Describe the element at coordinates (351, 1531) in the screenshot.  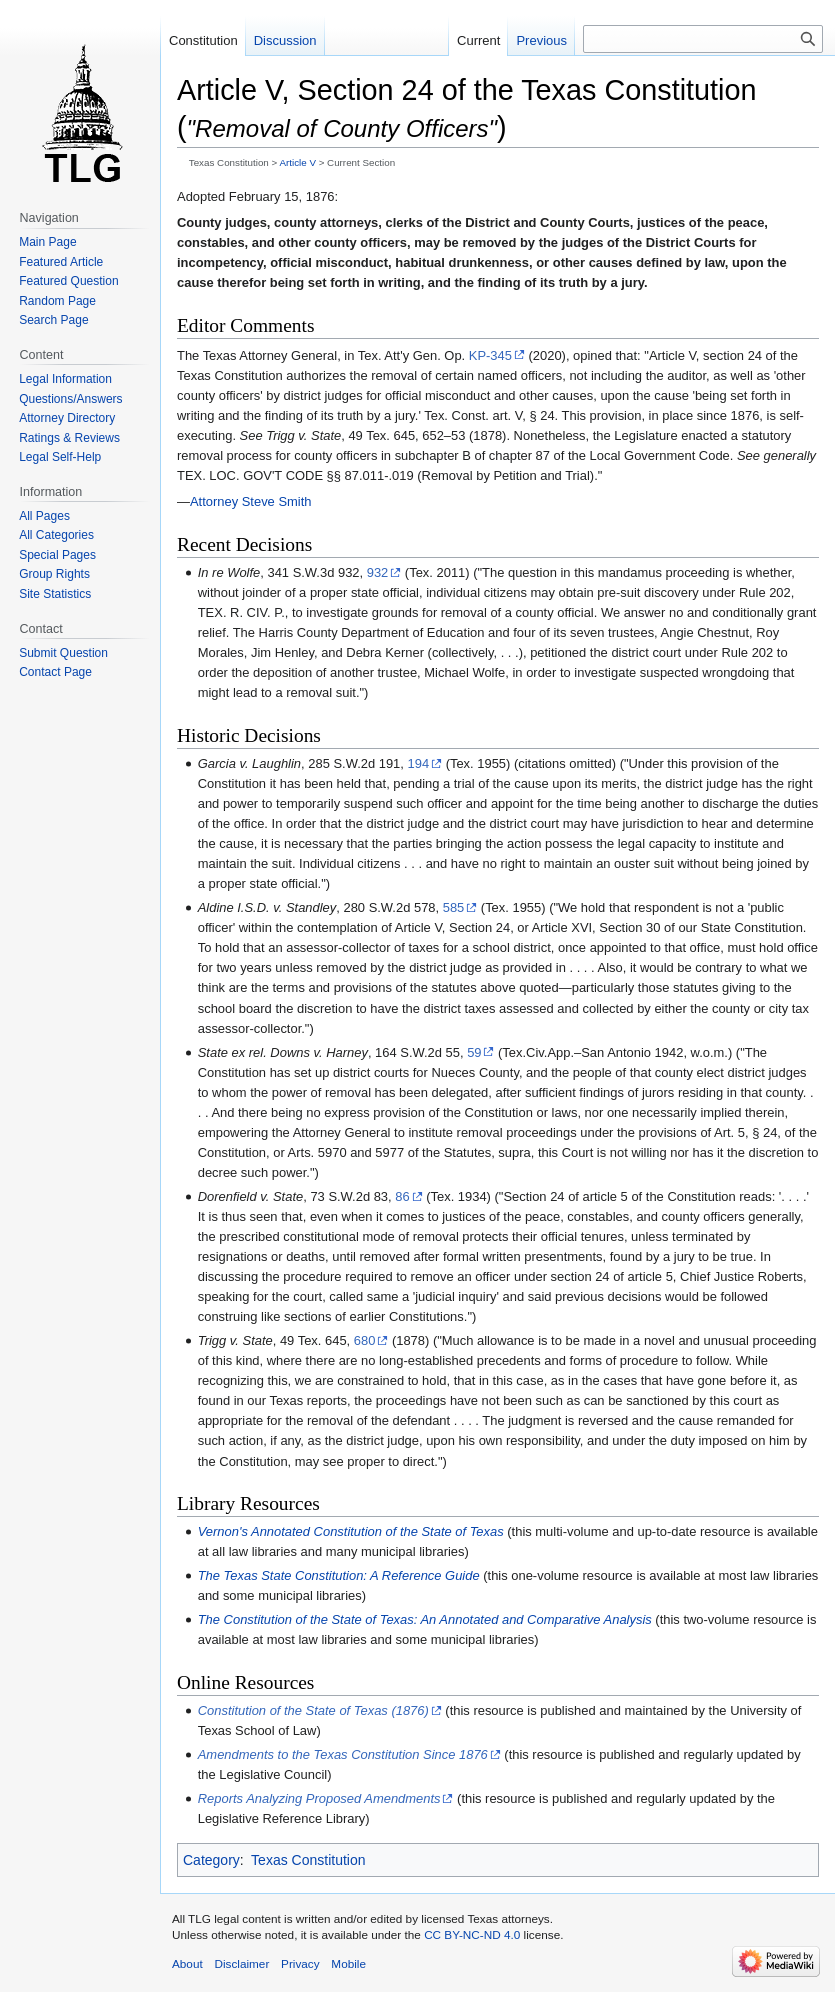
I see `Vernon's Annotated Constitution of the State of Texas` at that location.